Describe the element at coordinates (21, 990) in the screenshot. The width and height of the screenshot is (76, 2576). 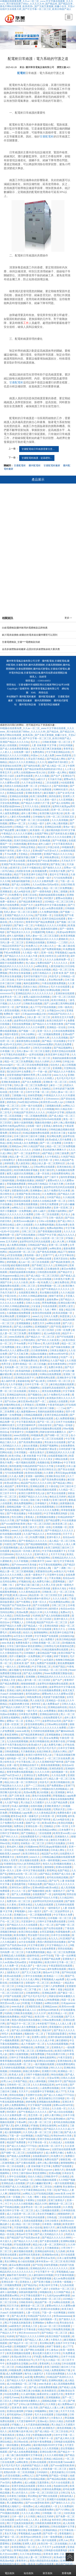
I see `中文字幕亚洲区` at that location.